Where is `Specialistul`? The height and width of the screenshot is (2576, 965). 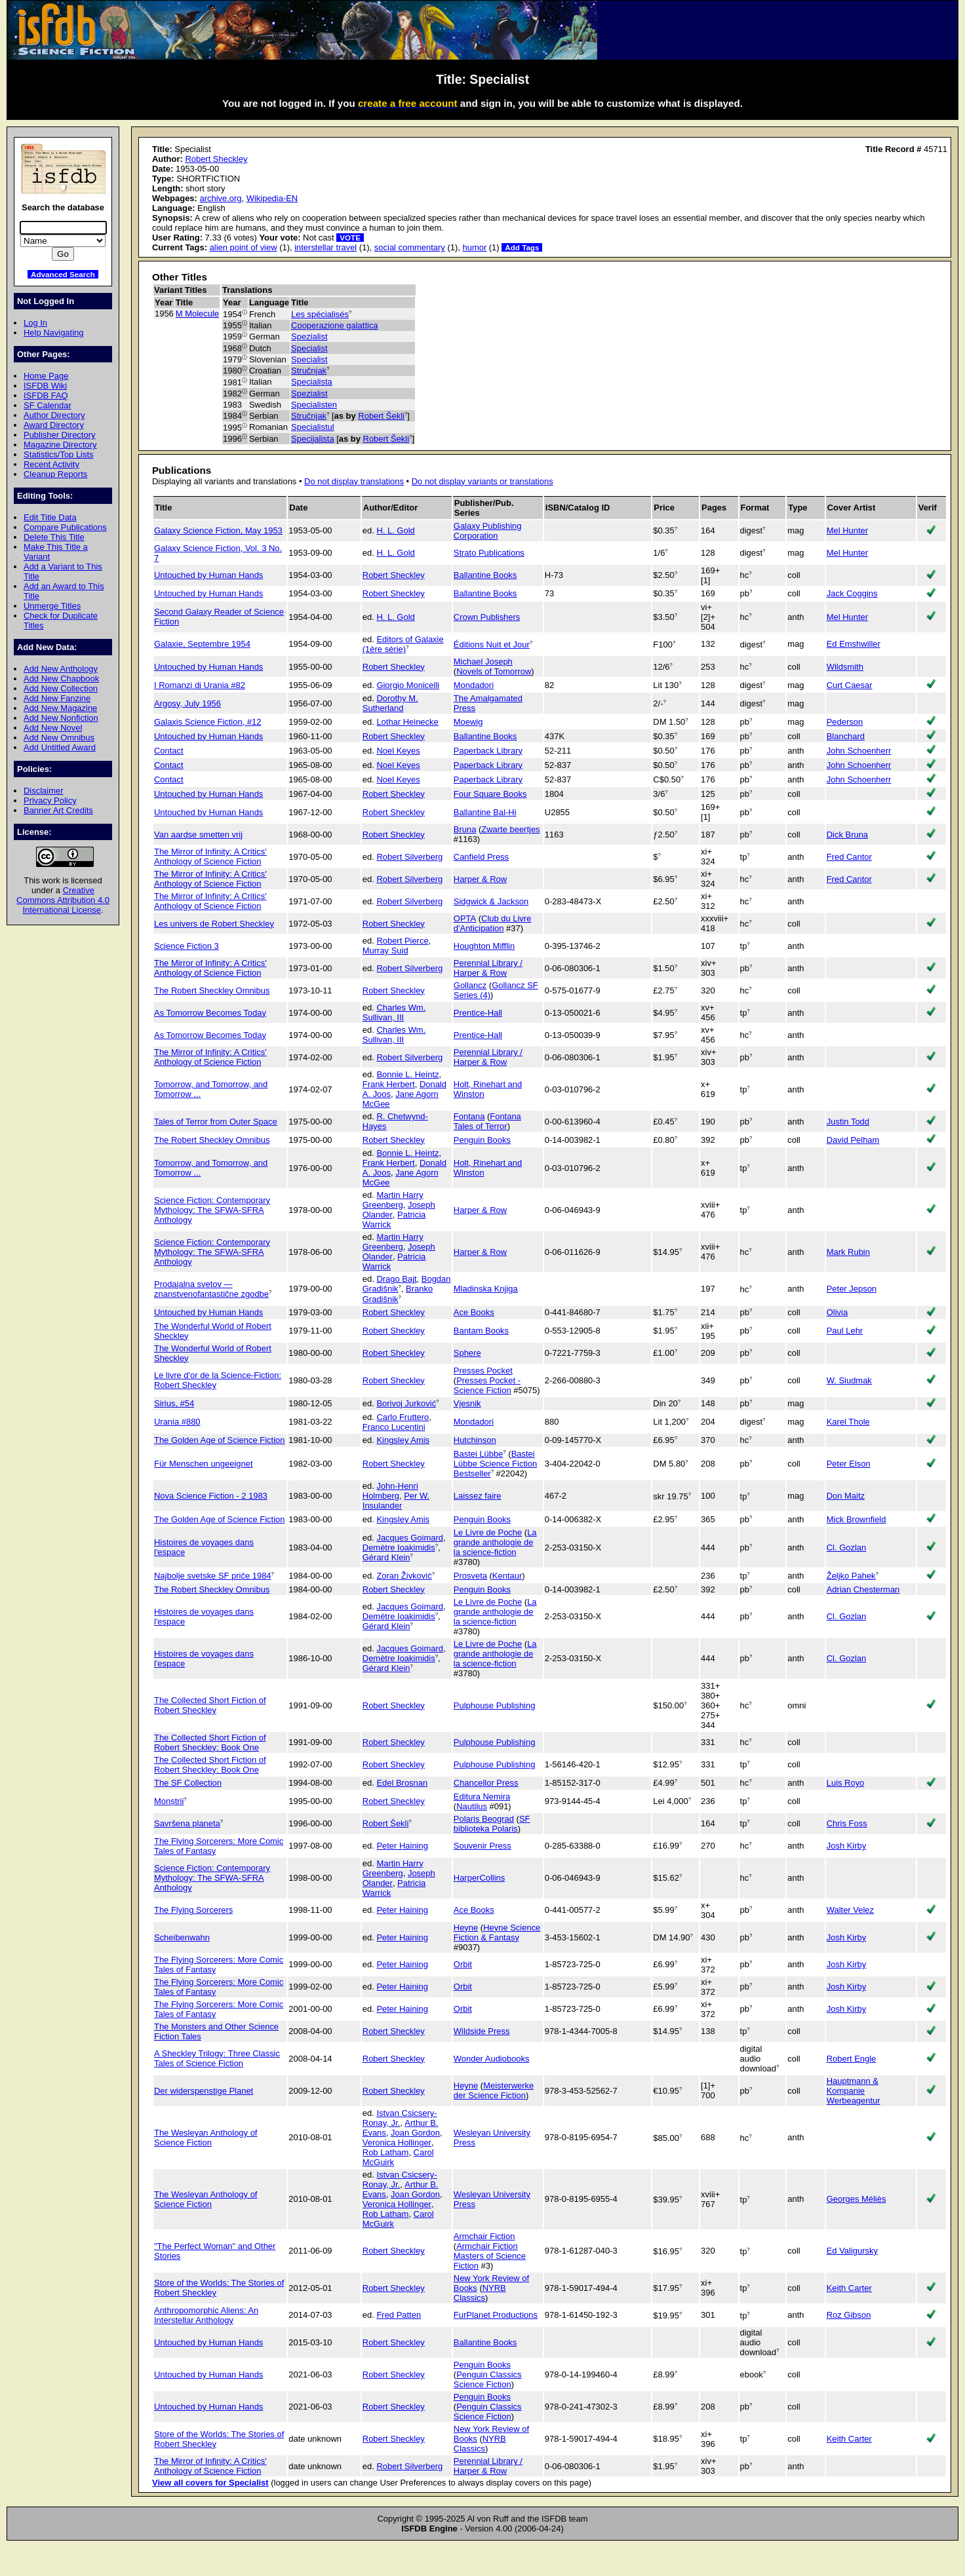 Specialistul is located at coordinates (312, 427).